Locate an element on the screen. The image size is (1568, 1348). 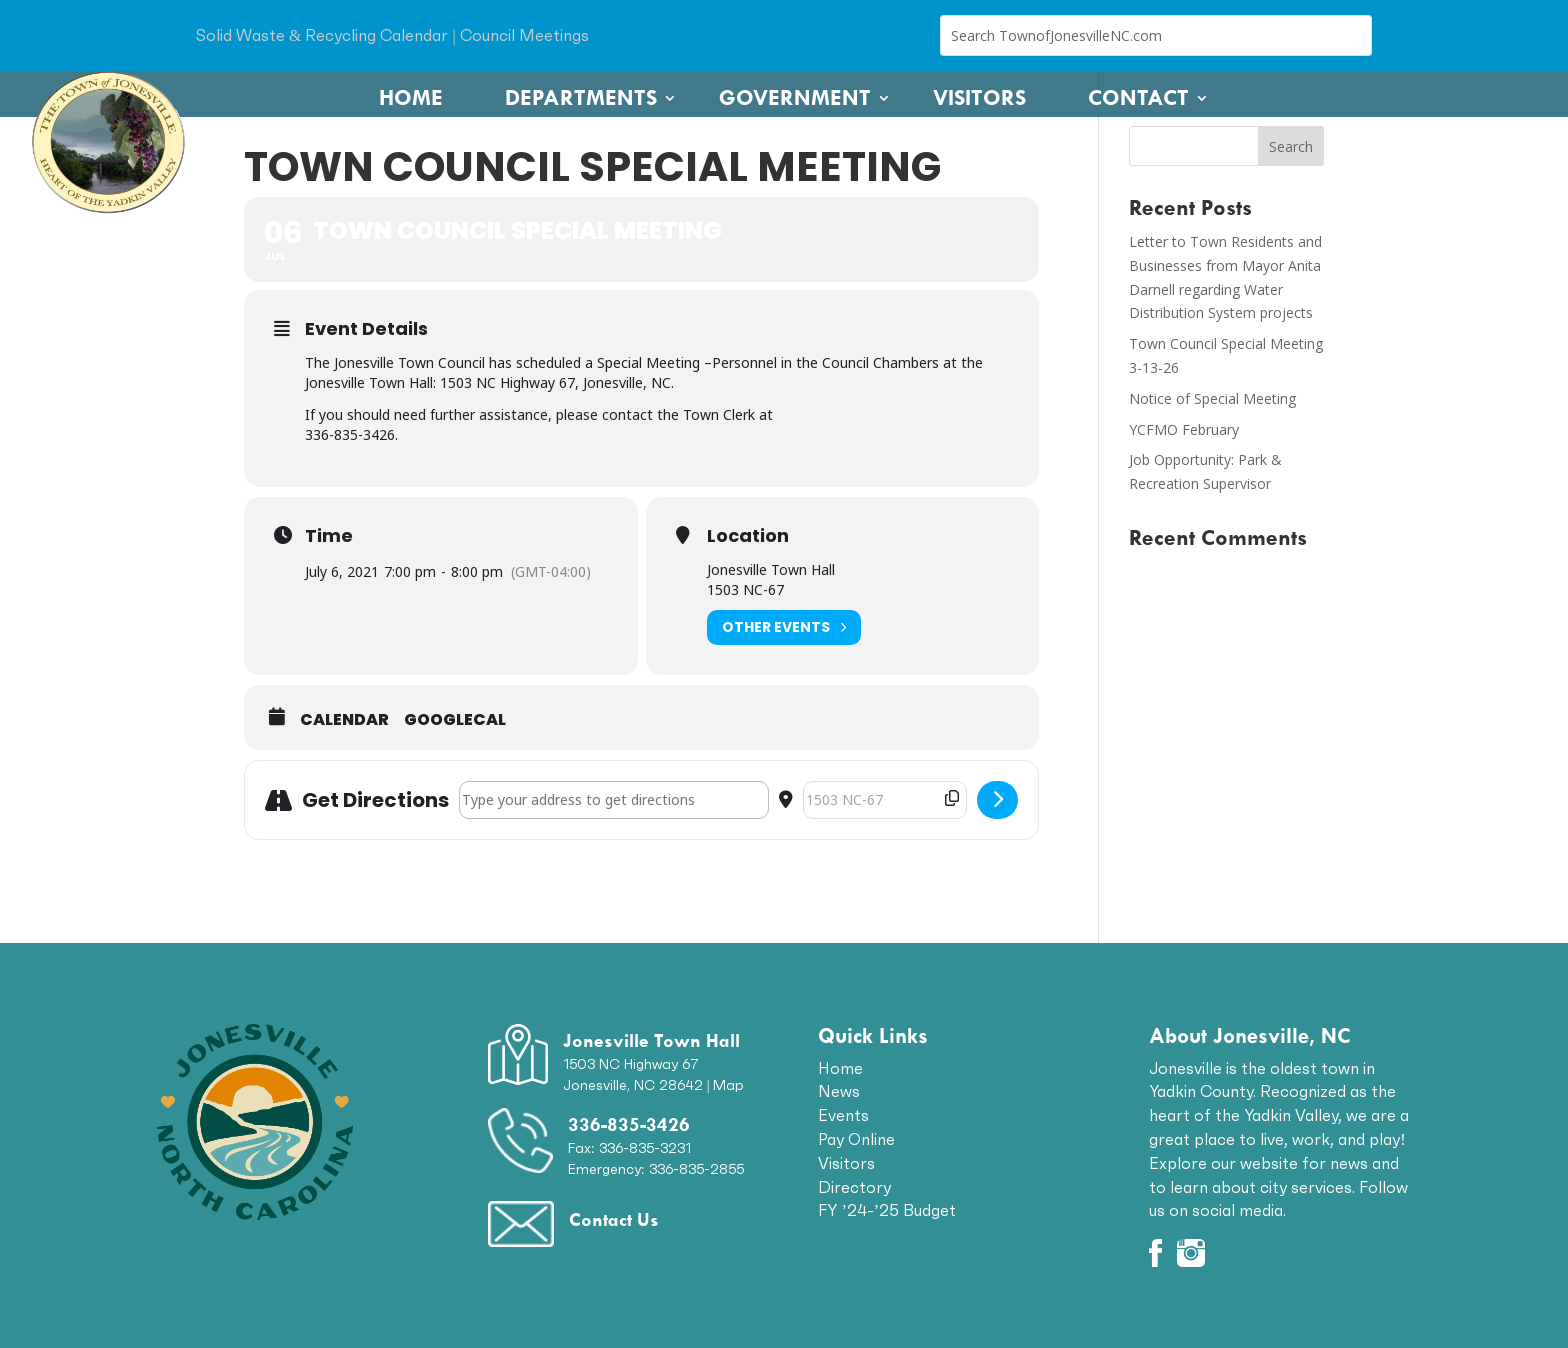
News is located at coordinates (839, 1091).